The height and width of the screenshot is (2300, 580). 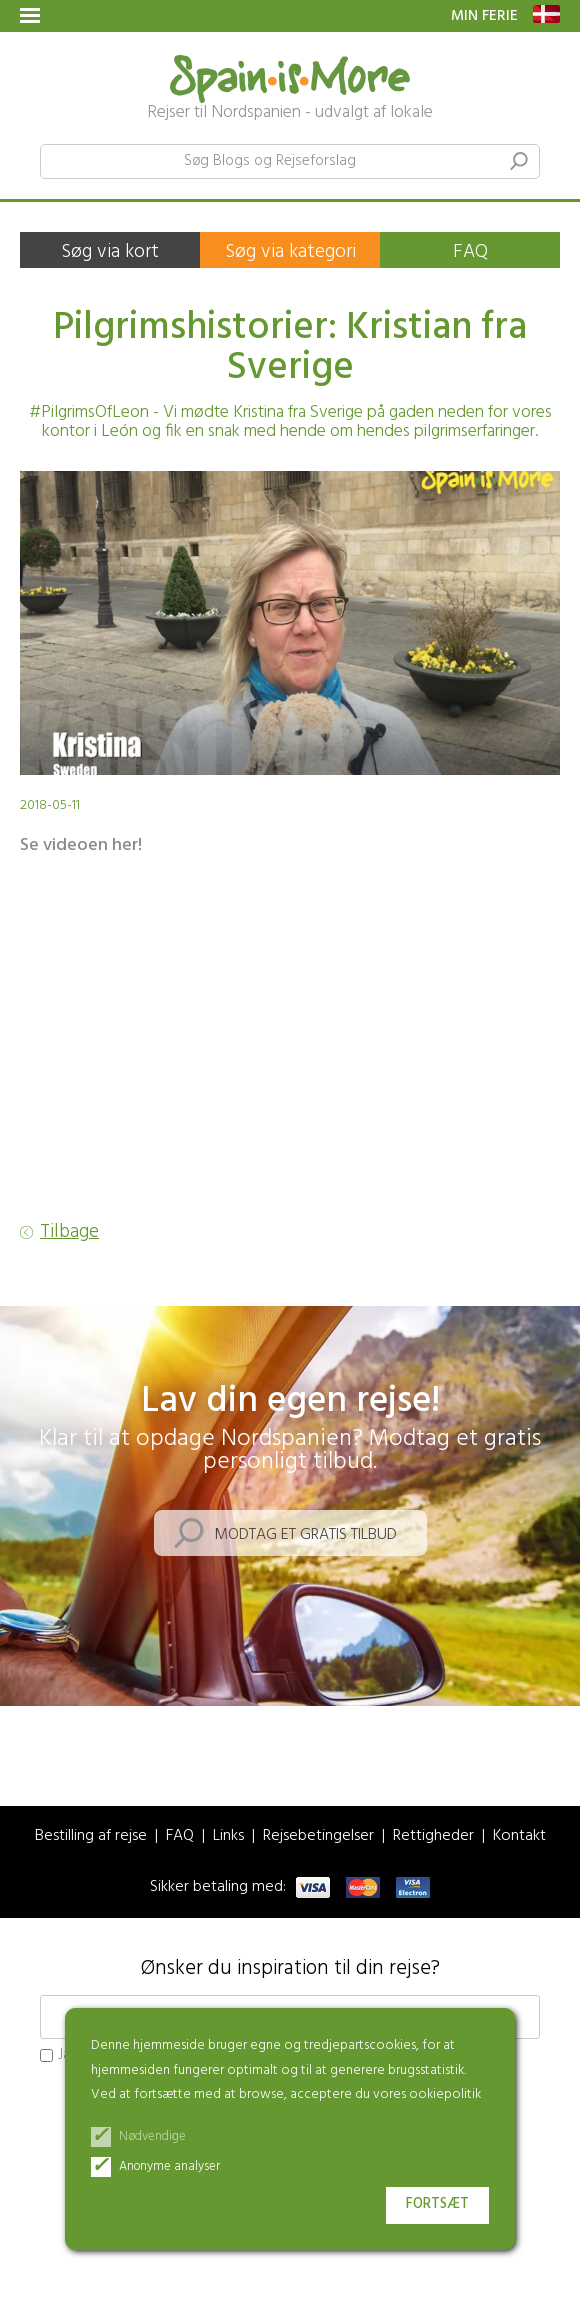 I want to click on Bestilling af rejse, so click(x=91, y=1836).